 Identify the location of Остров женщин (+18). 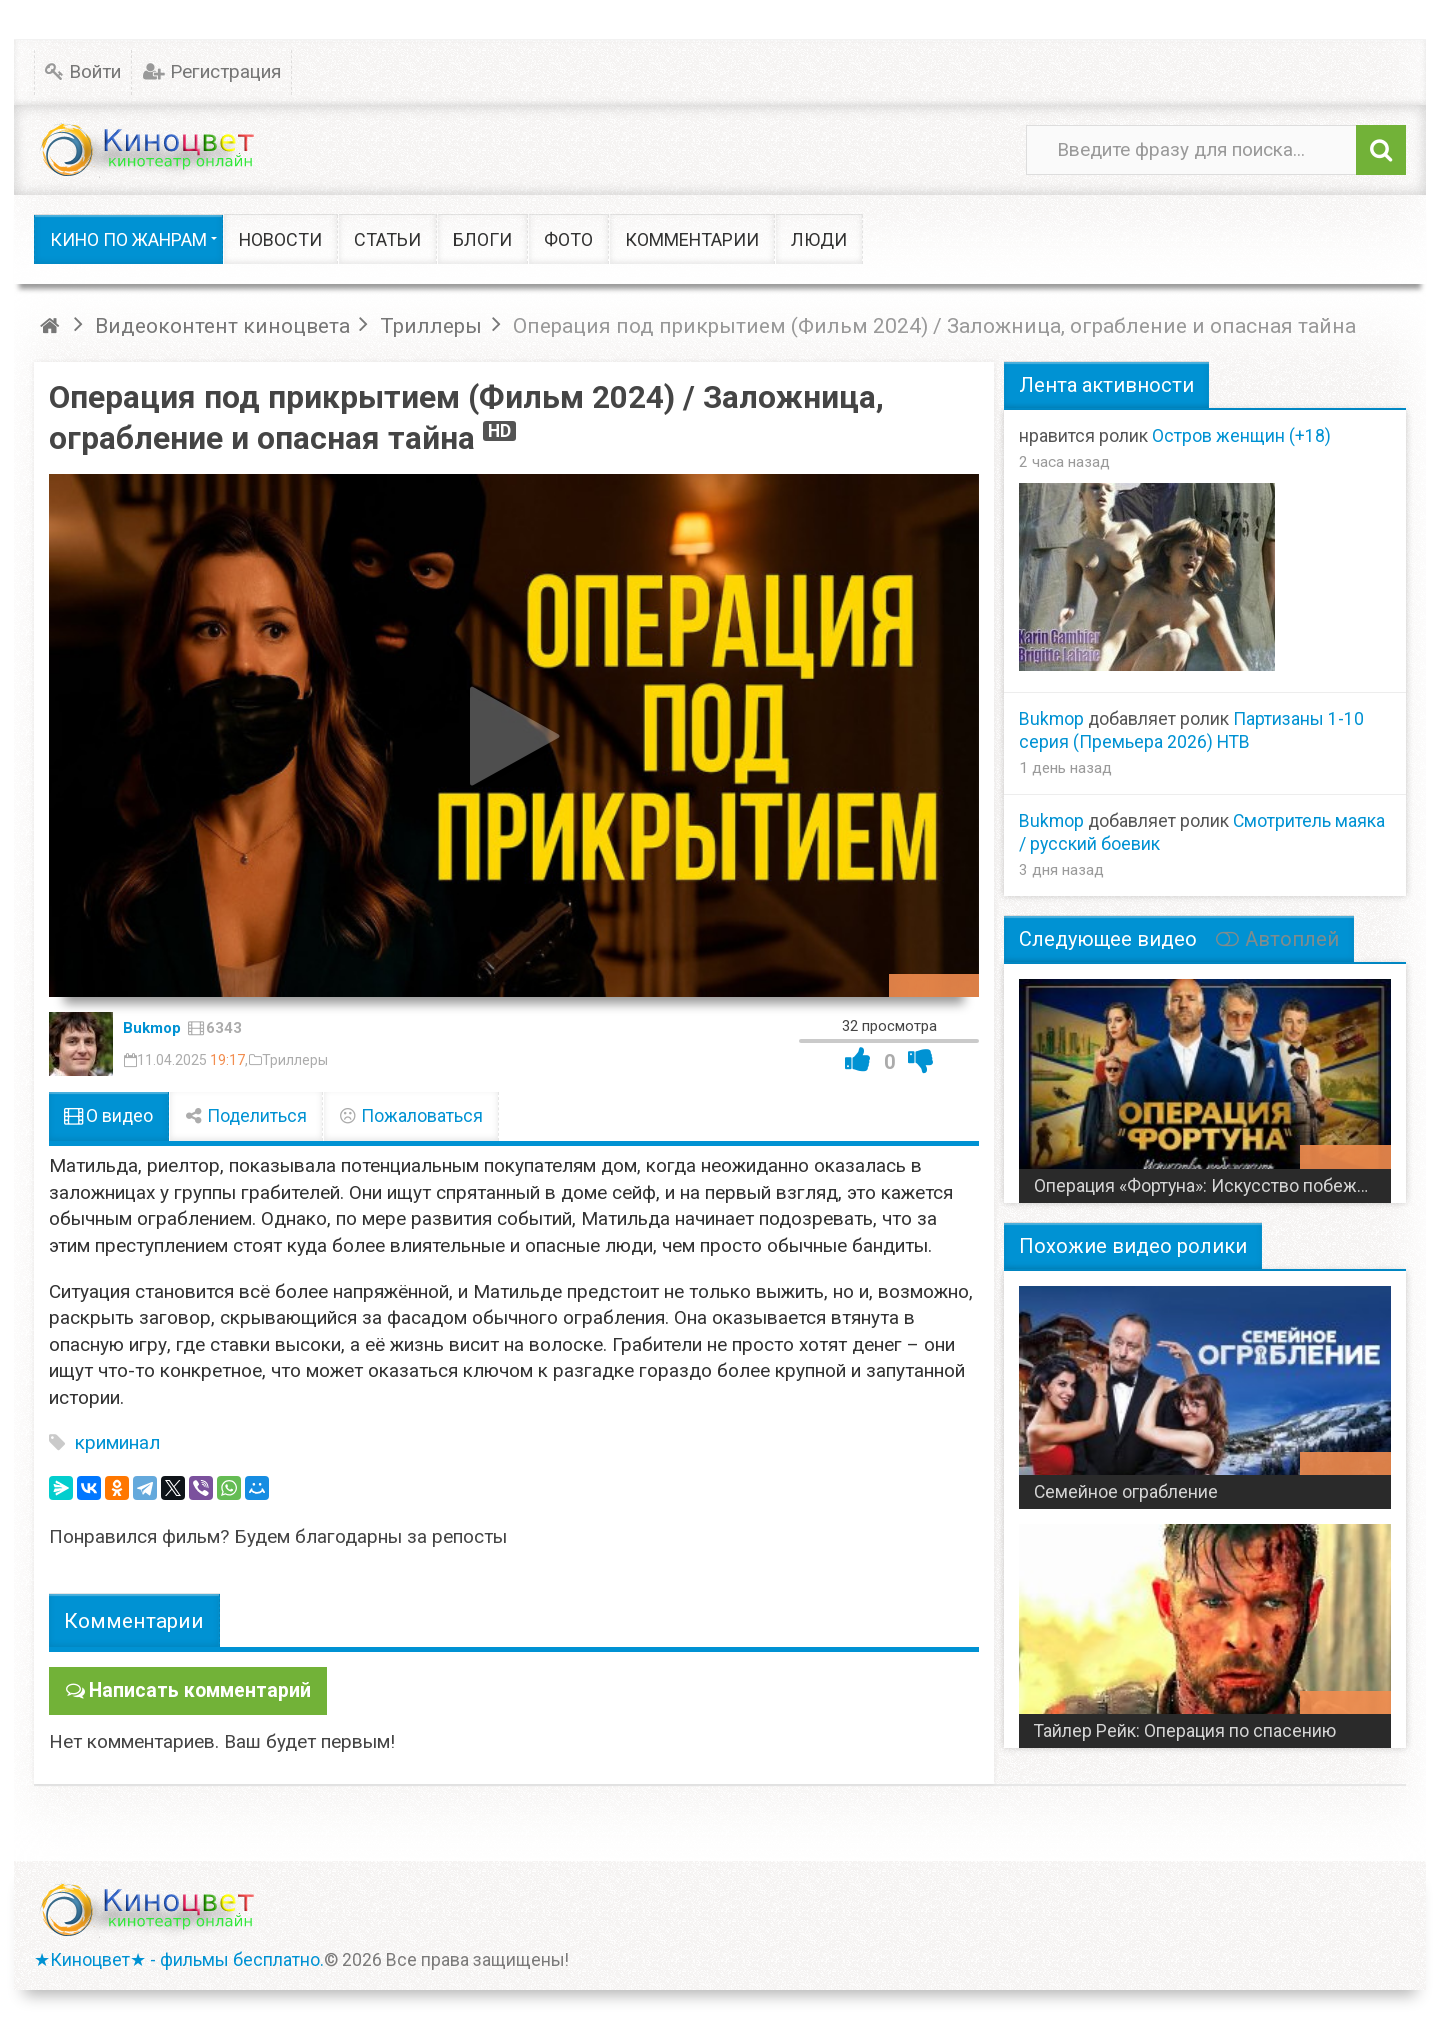
(1241, 436).